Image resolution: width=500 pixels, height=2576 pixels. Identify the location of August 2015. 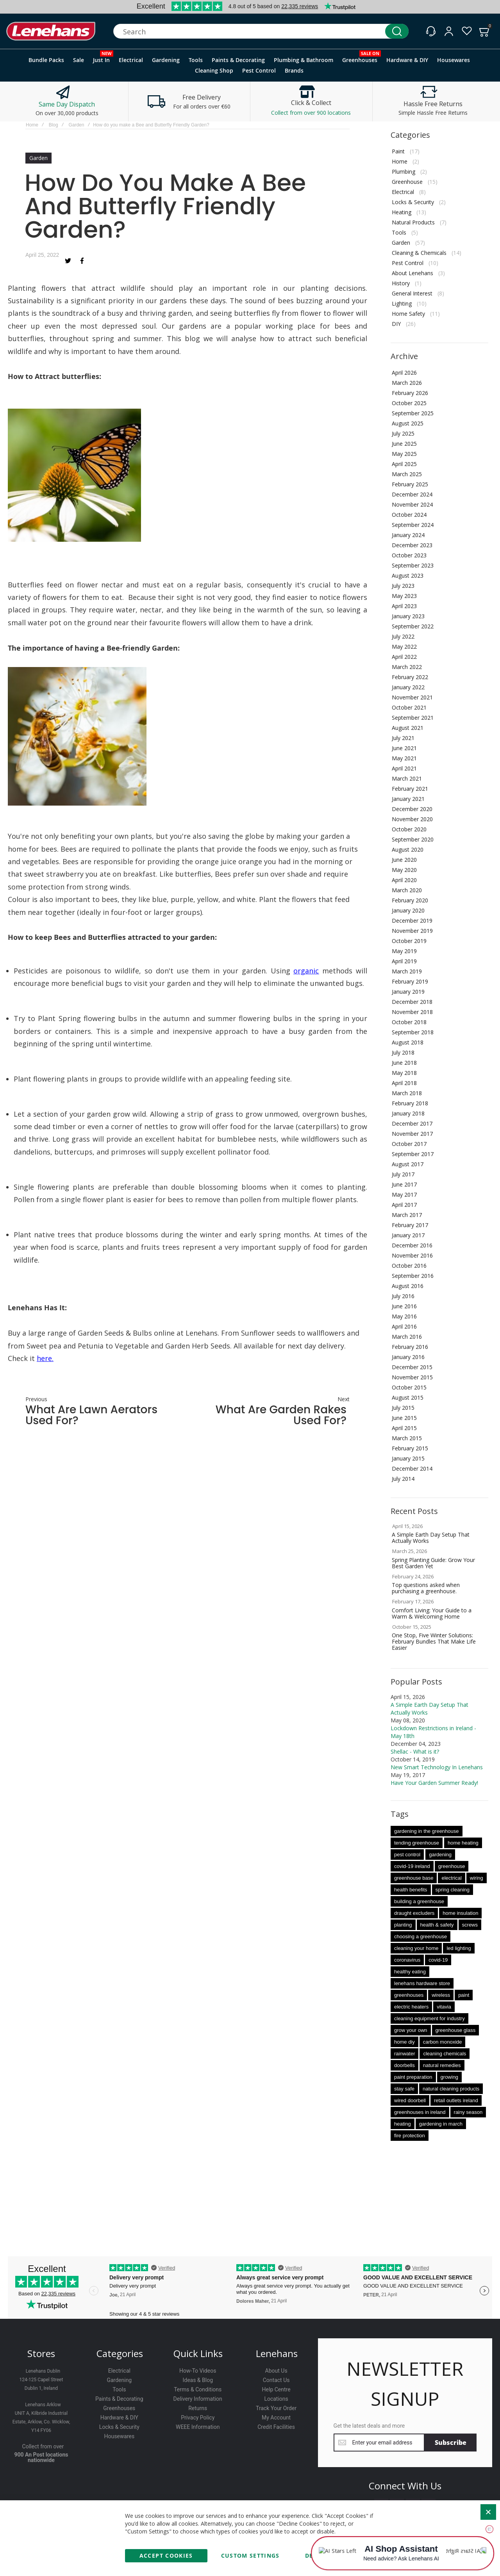
(407, 1397).